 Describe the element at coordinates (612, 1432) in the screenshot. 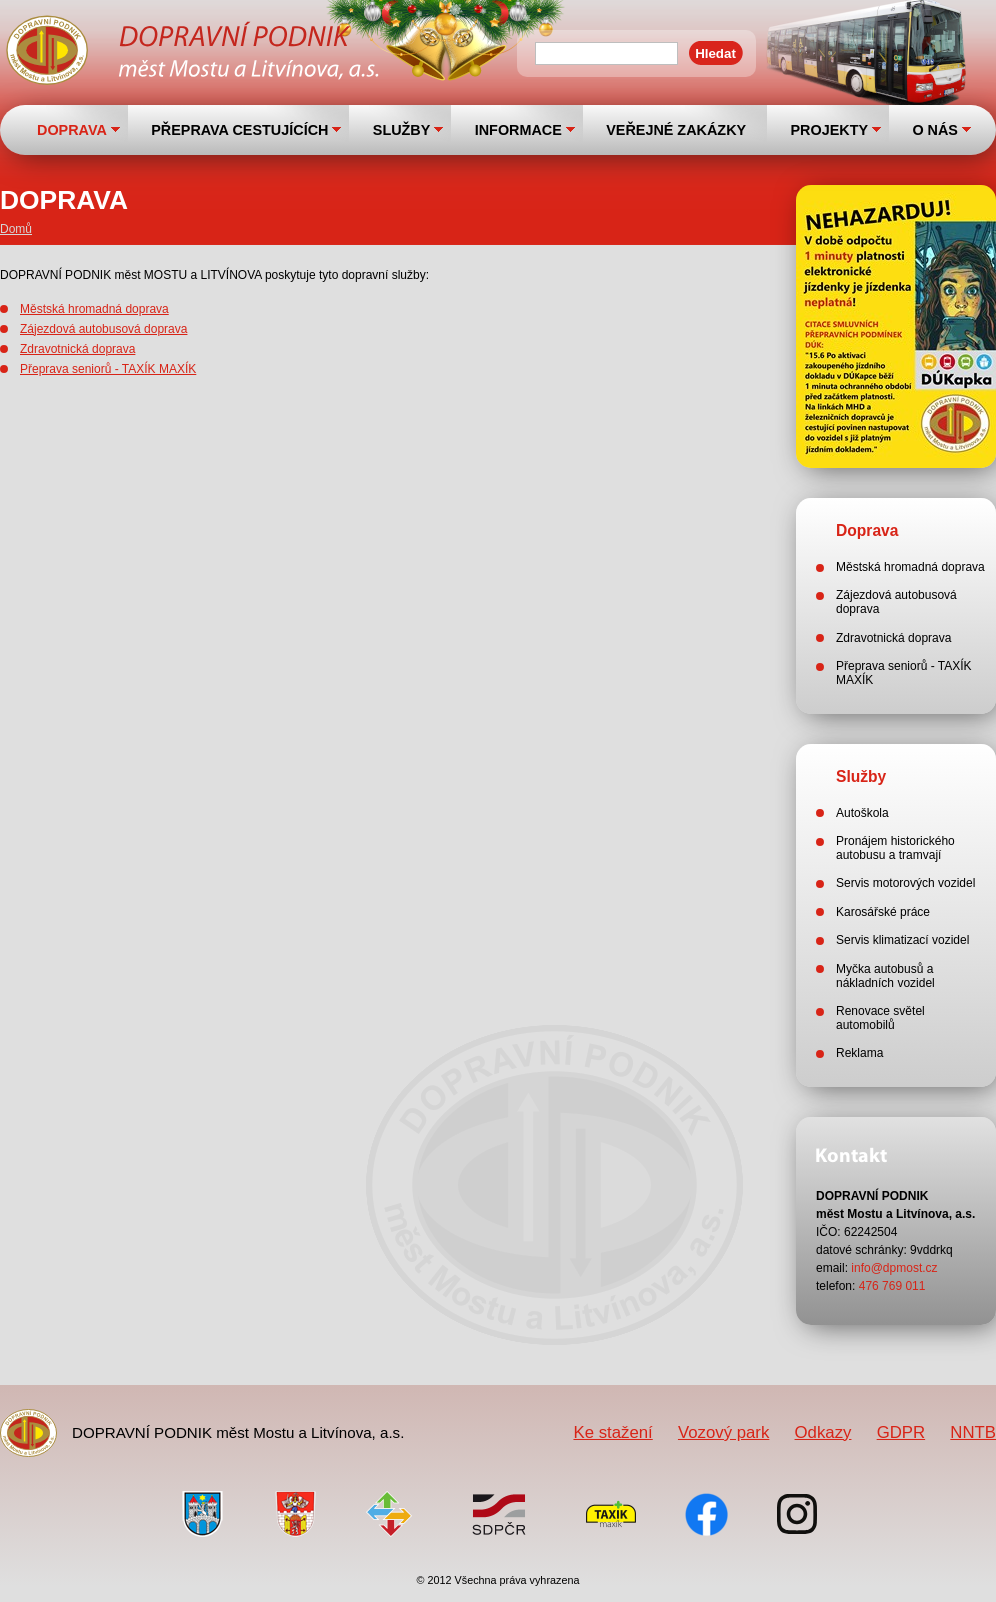

I see `Ke stažení` at that location.